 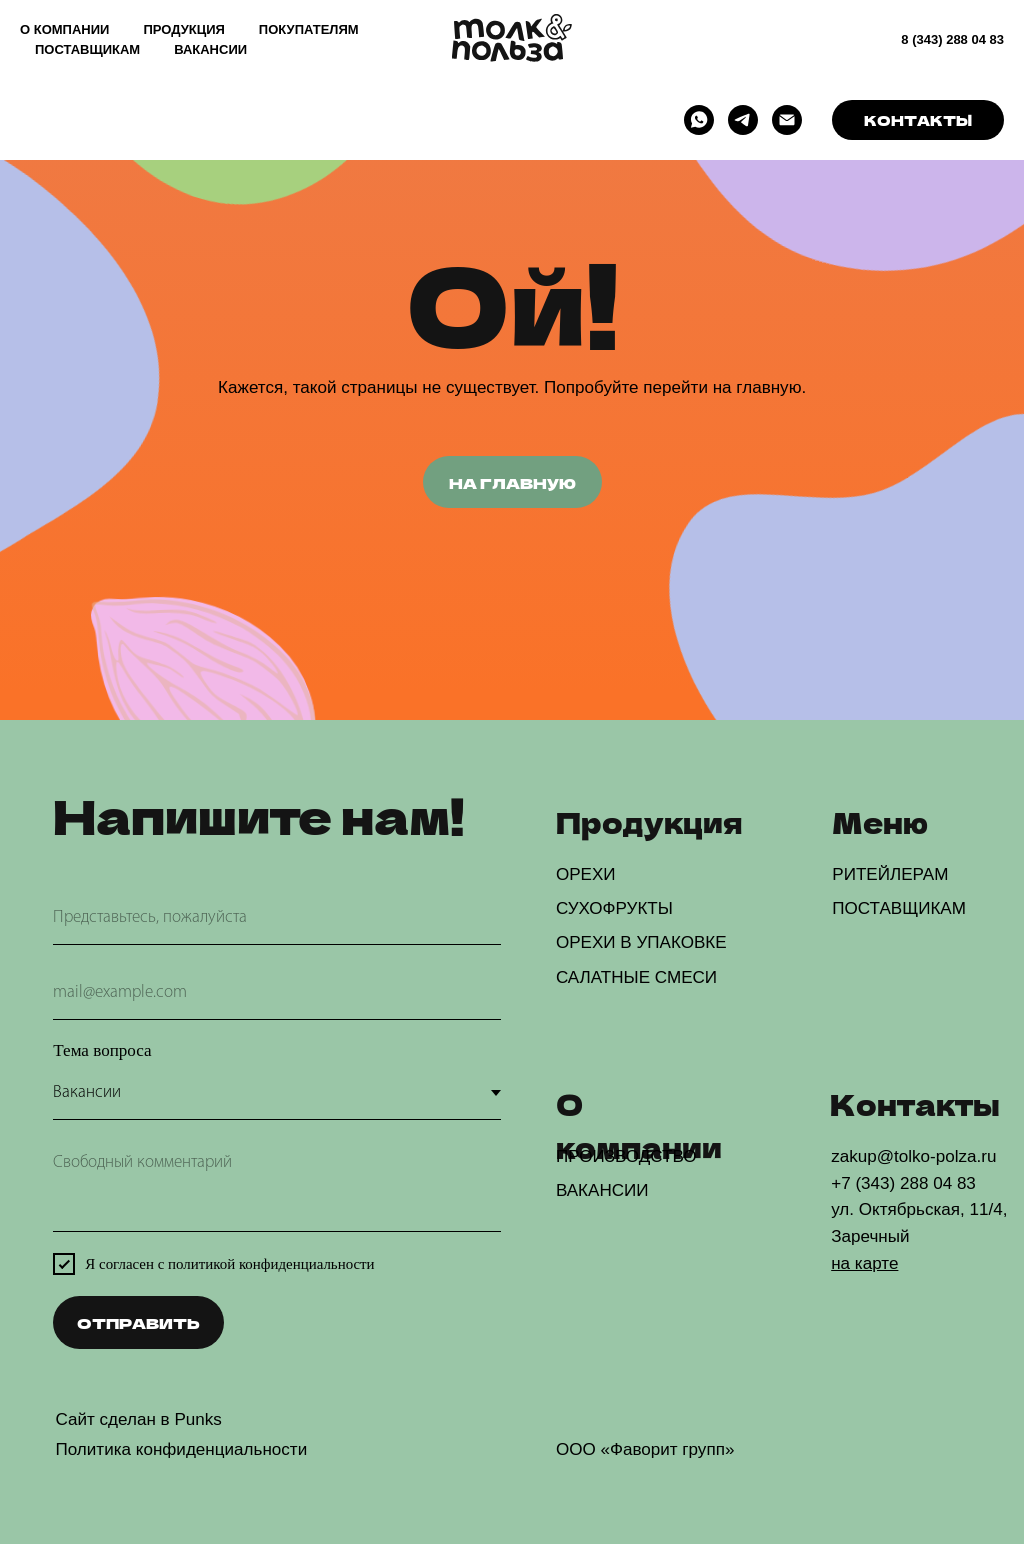 What do you see at coordinates (102, 1050) in the screenshot?
I see `Тема вопроса` at bounding box center [102, 1050].